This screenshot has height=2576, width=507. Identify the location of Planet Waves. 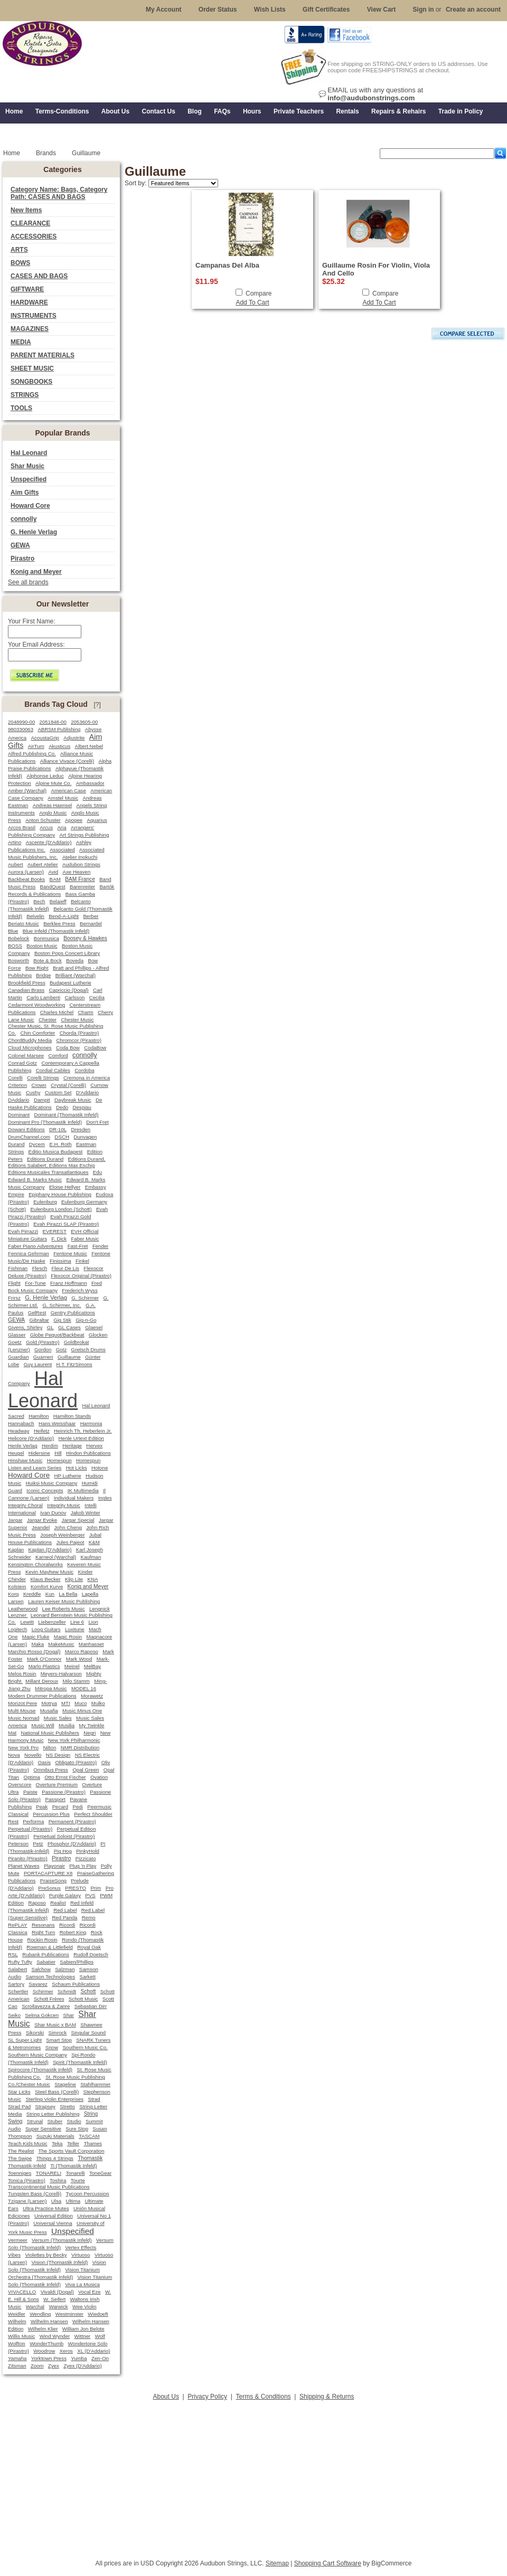
(24, 1866).